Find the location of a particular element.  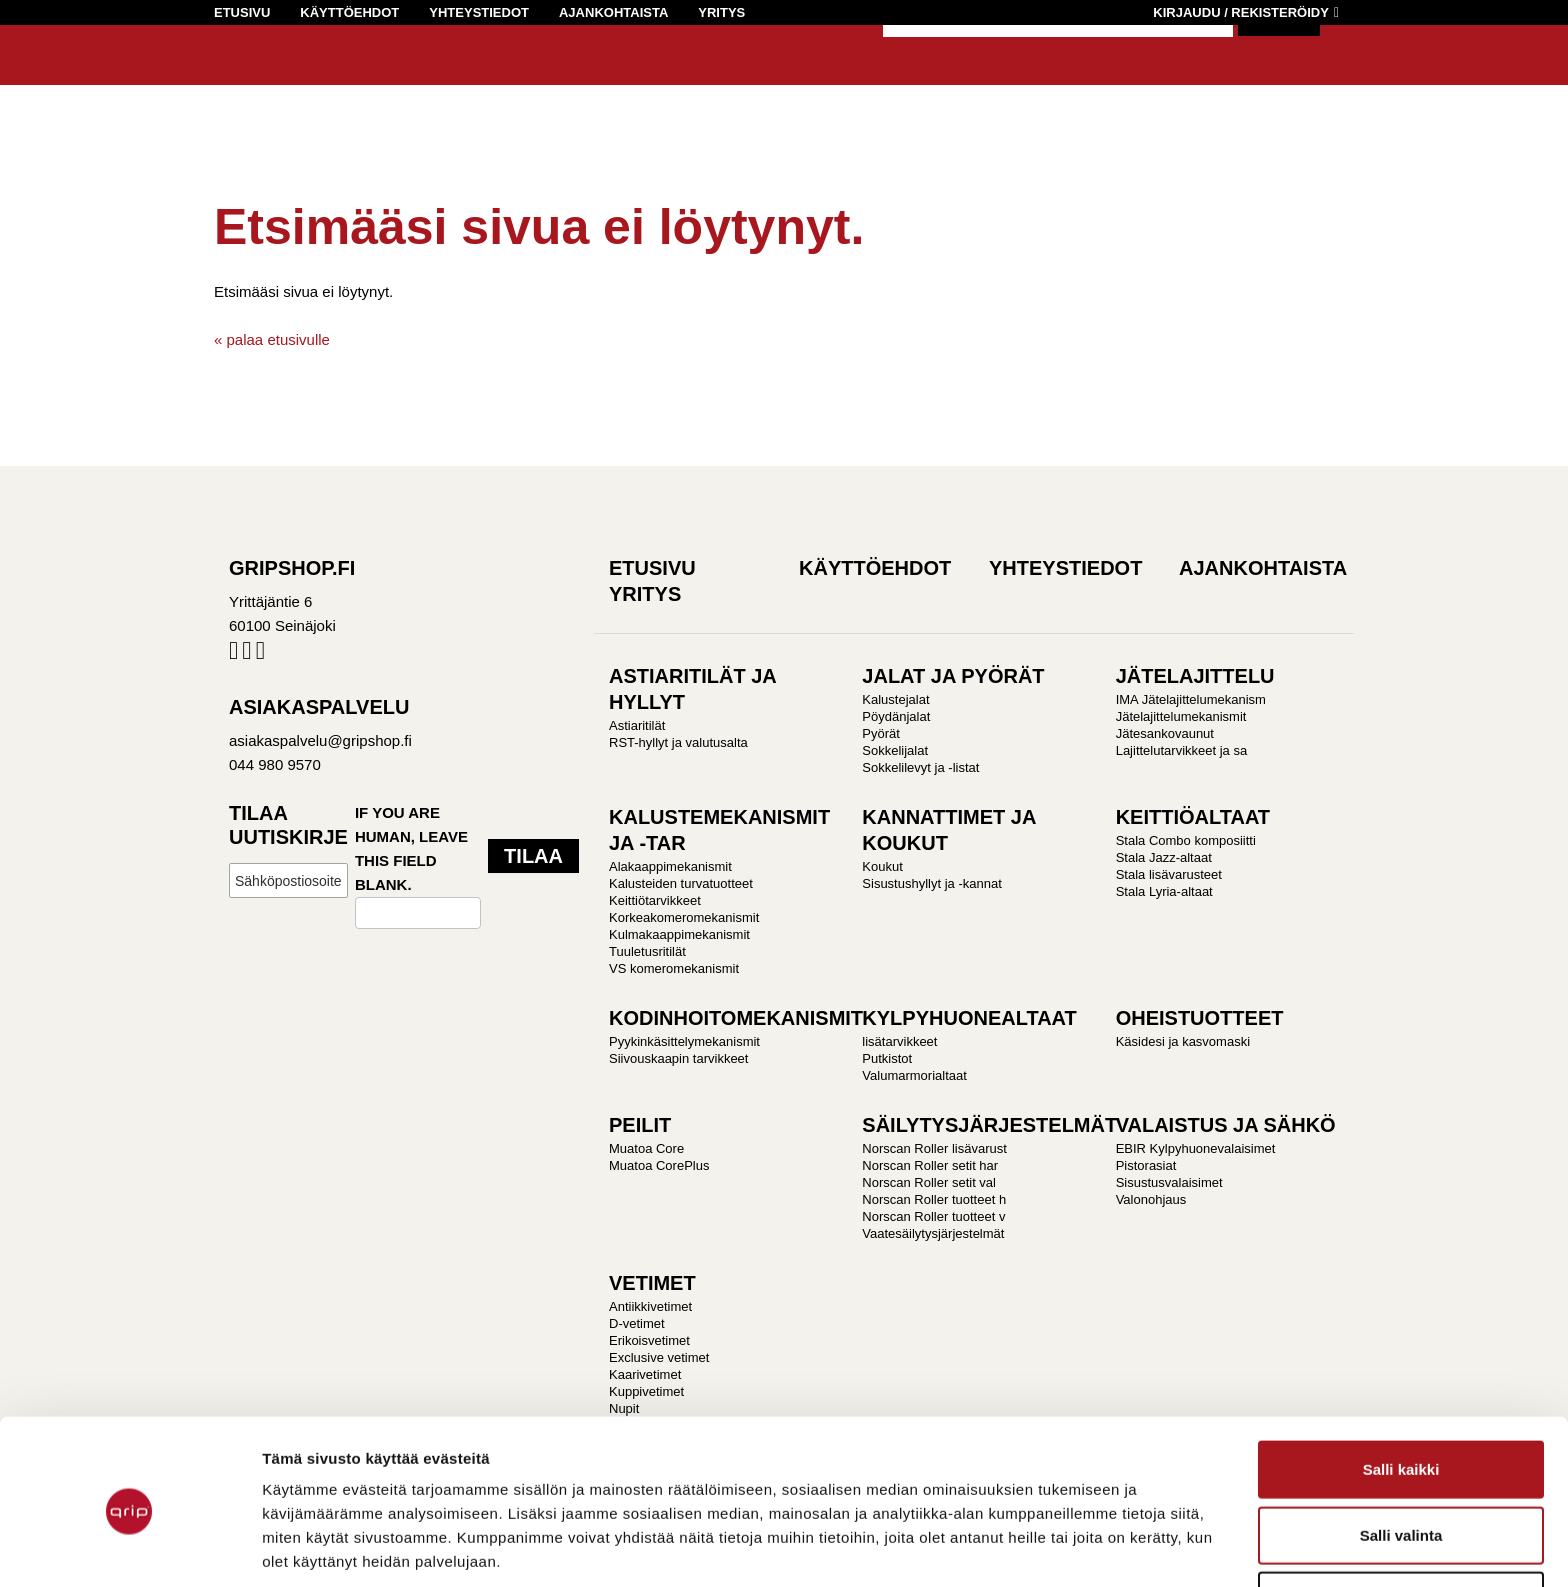

Tuuletusritilät is located at coordinates (647, 951).